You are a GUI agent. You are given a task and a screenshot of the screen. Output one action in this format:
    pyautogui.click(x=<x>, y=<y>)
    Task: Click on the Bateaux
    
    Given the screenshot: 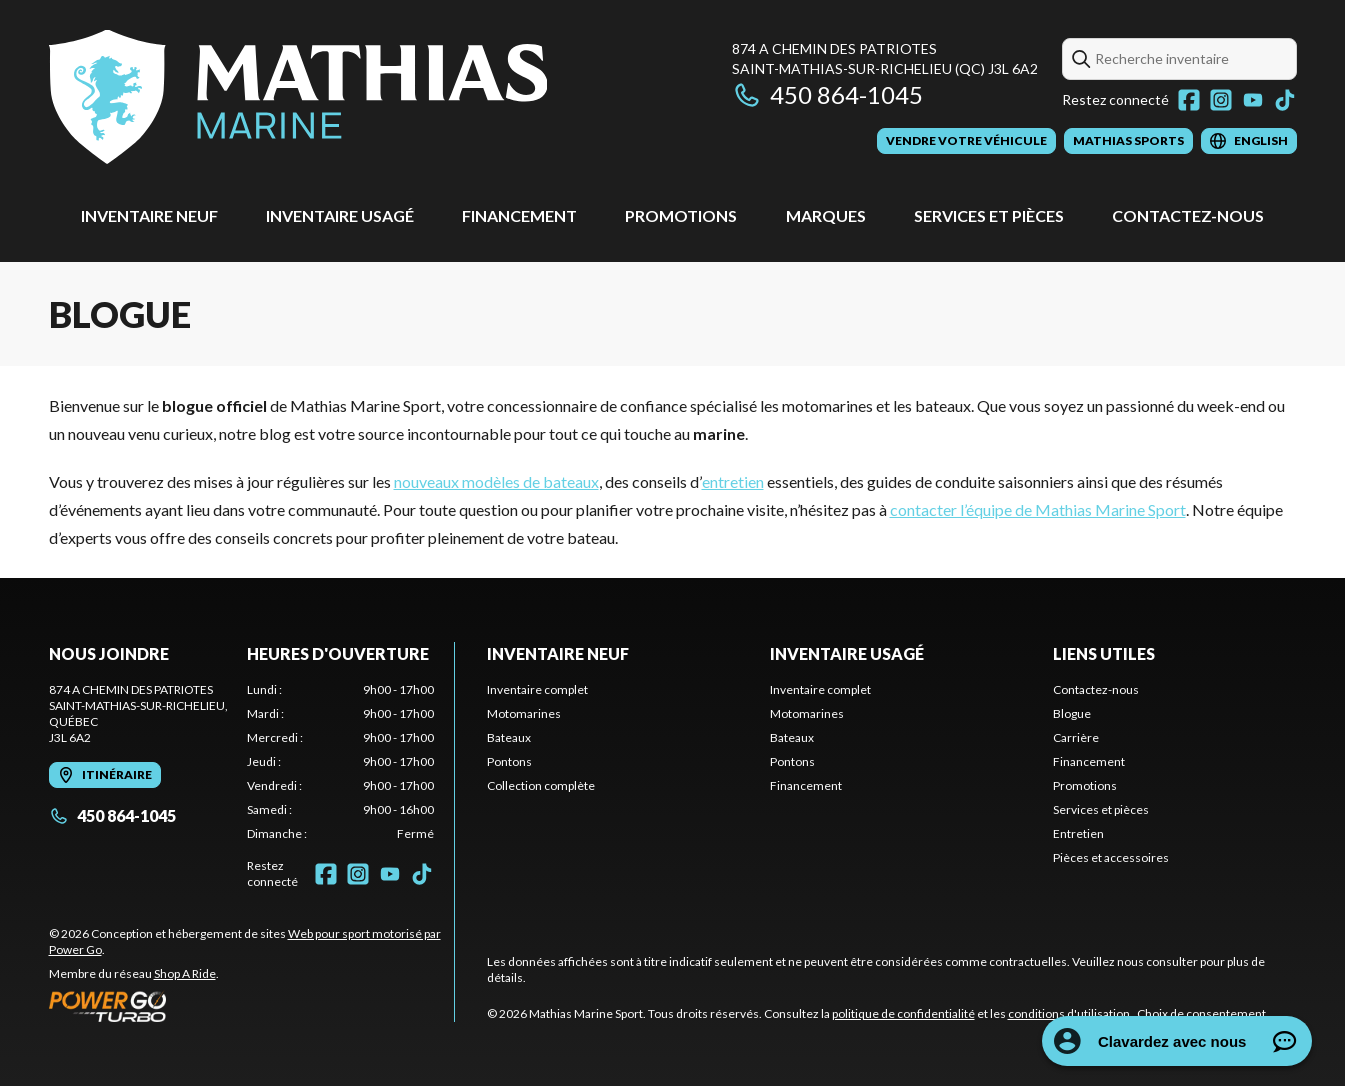 What is the action you would take?
    pyautogui.click(x=509, y=737)
    